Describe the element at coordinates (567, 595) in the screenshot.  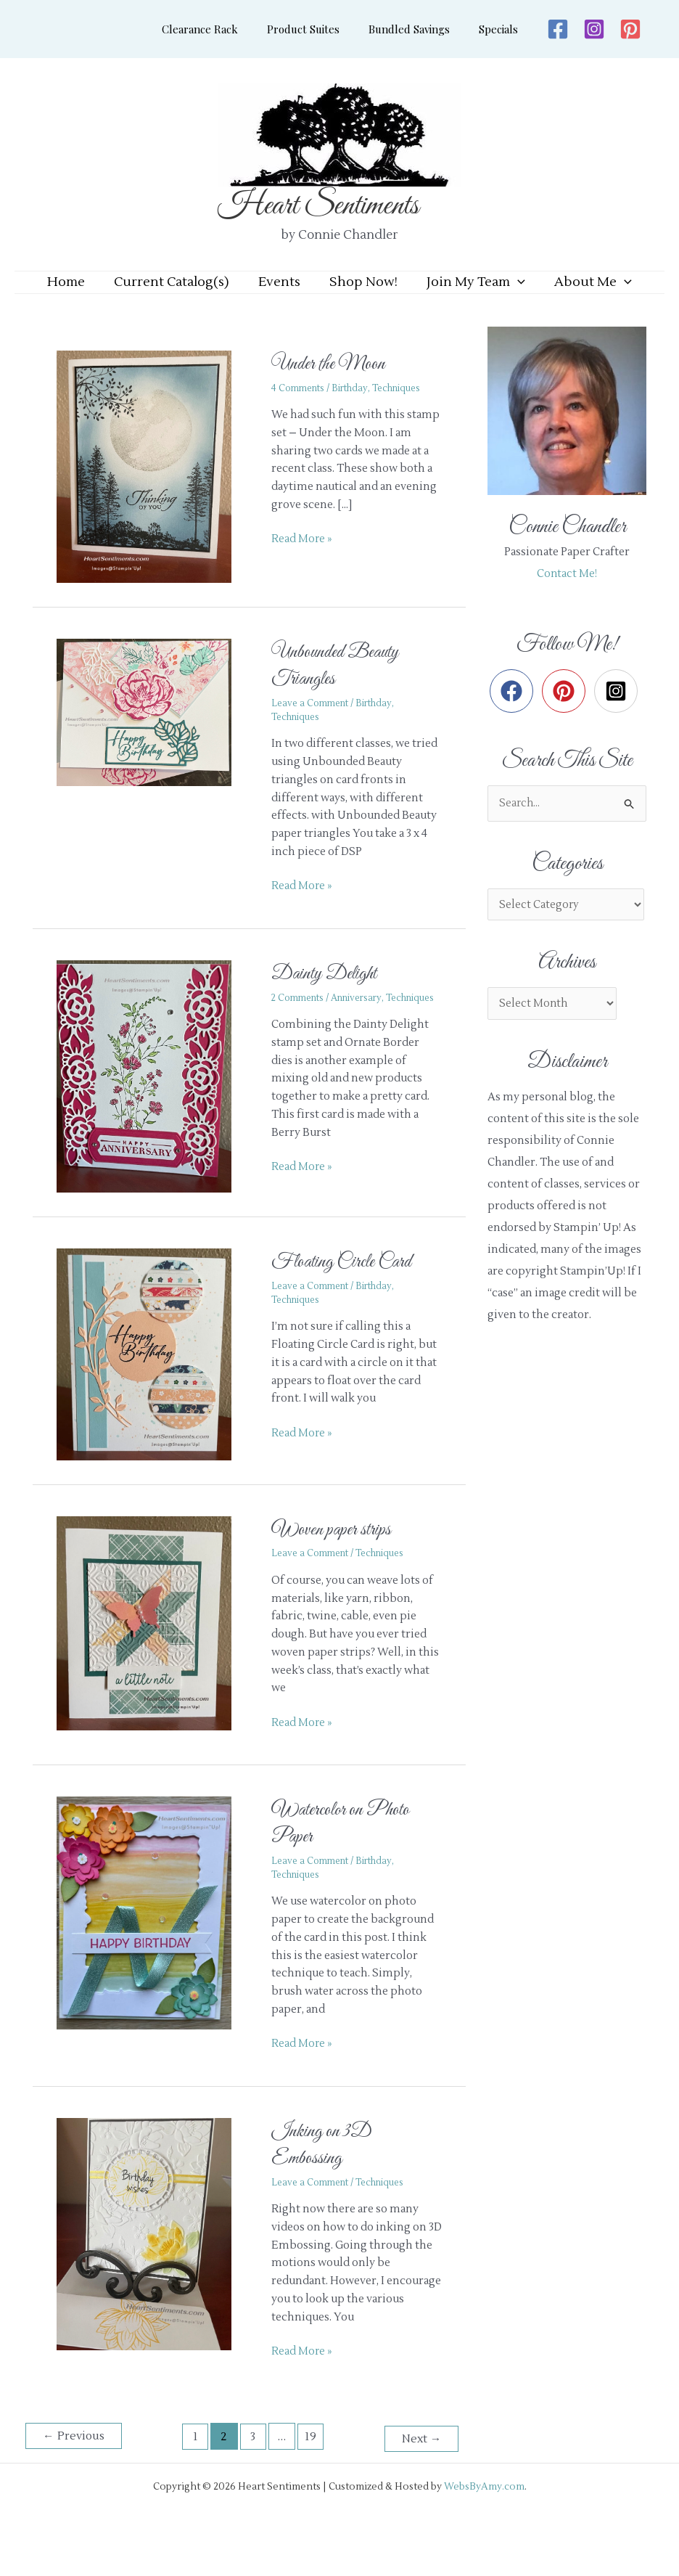
I see `Contact Me!` at that location.